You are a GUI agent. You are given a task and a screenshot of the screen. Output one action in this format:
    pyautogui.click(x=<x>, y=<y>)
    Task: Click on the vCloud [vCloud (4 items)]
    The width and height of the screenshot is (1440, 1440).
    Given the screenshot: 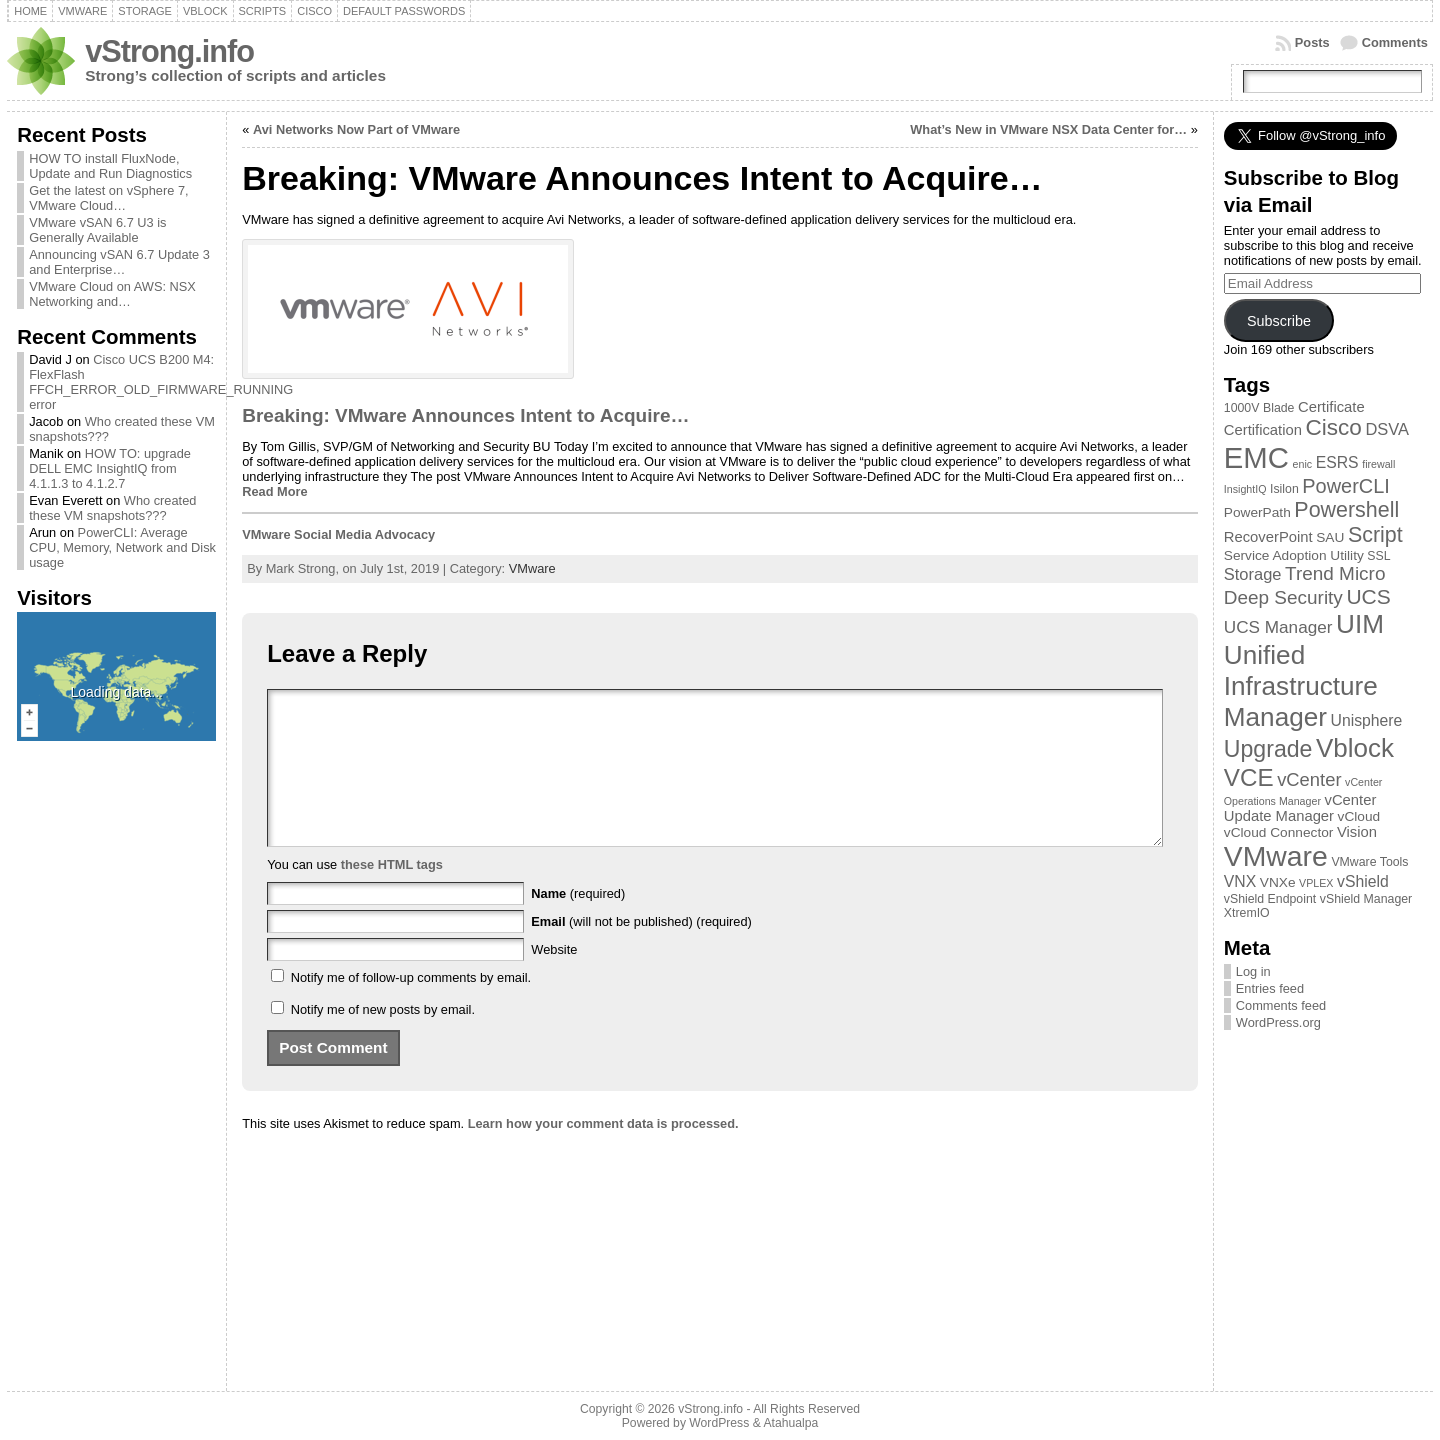 What is the action you would take?
    pyautogui.click(x=1359, y=816)
    